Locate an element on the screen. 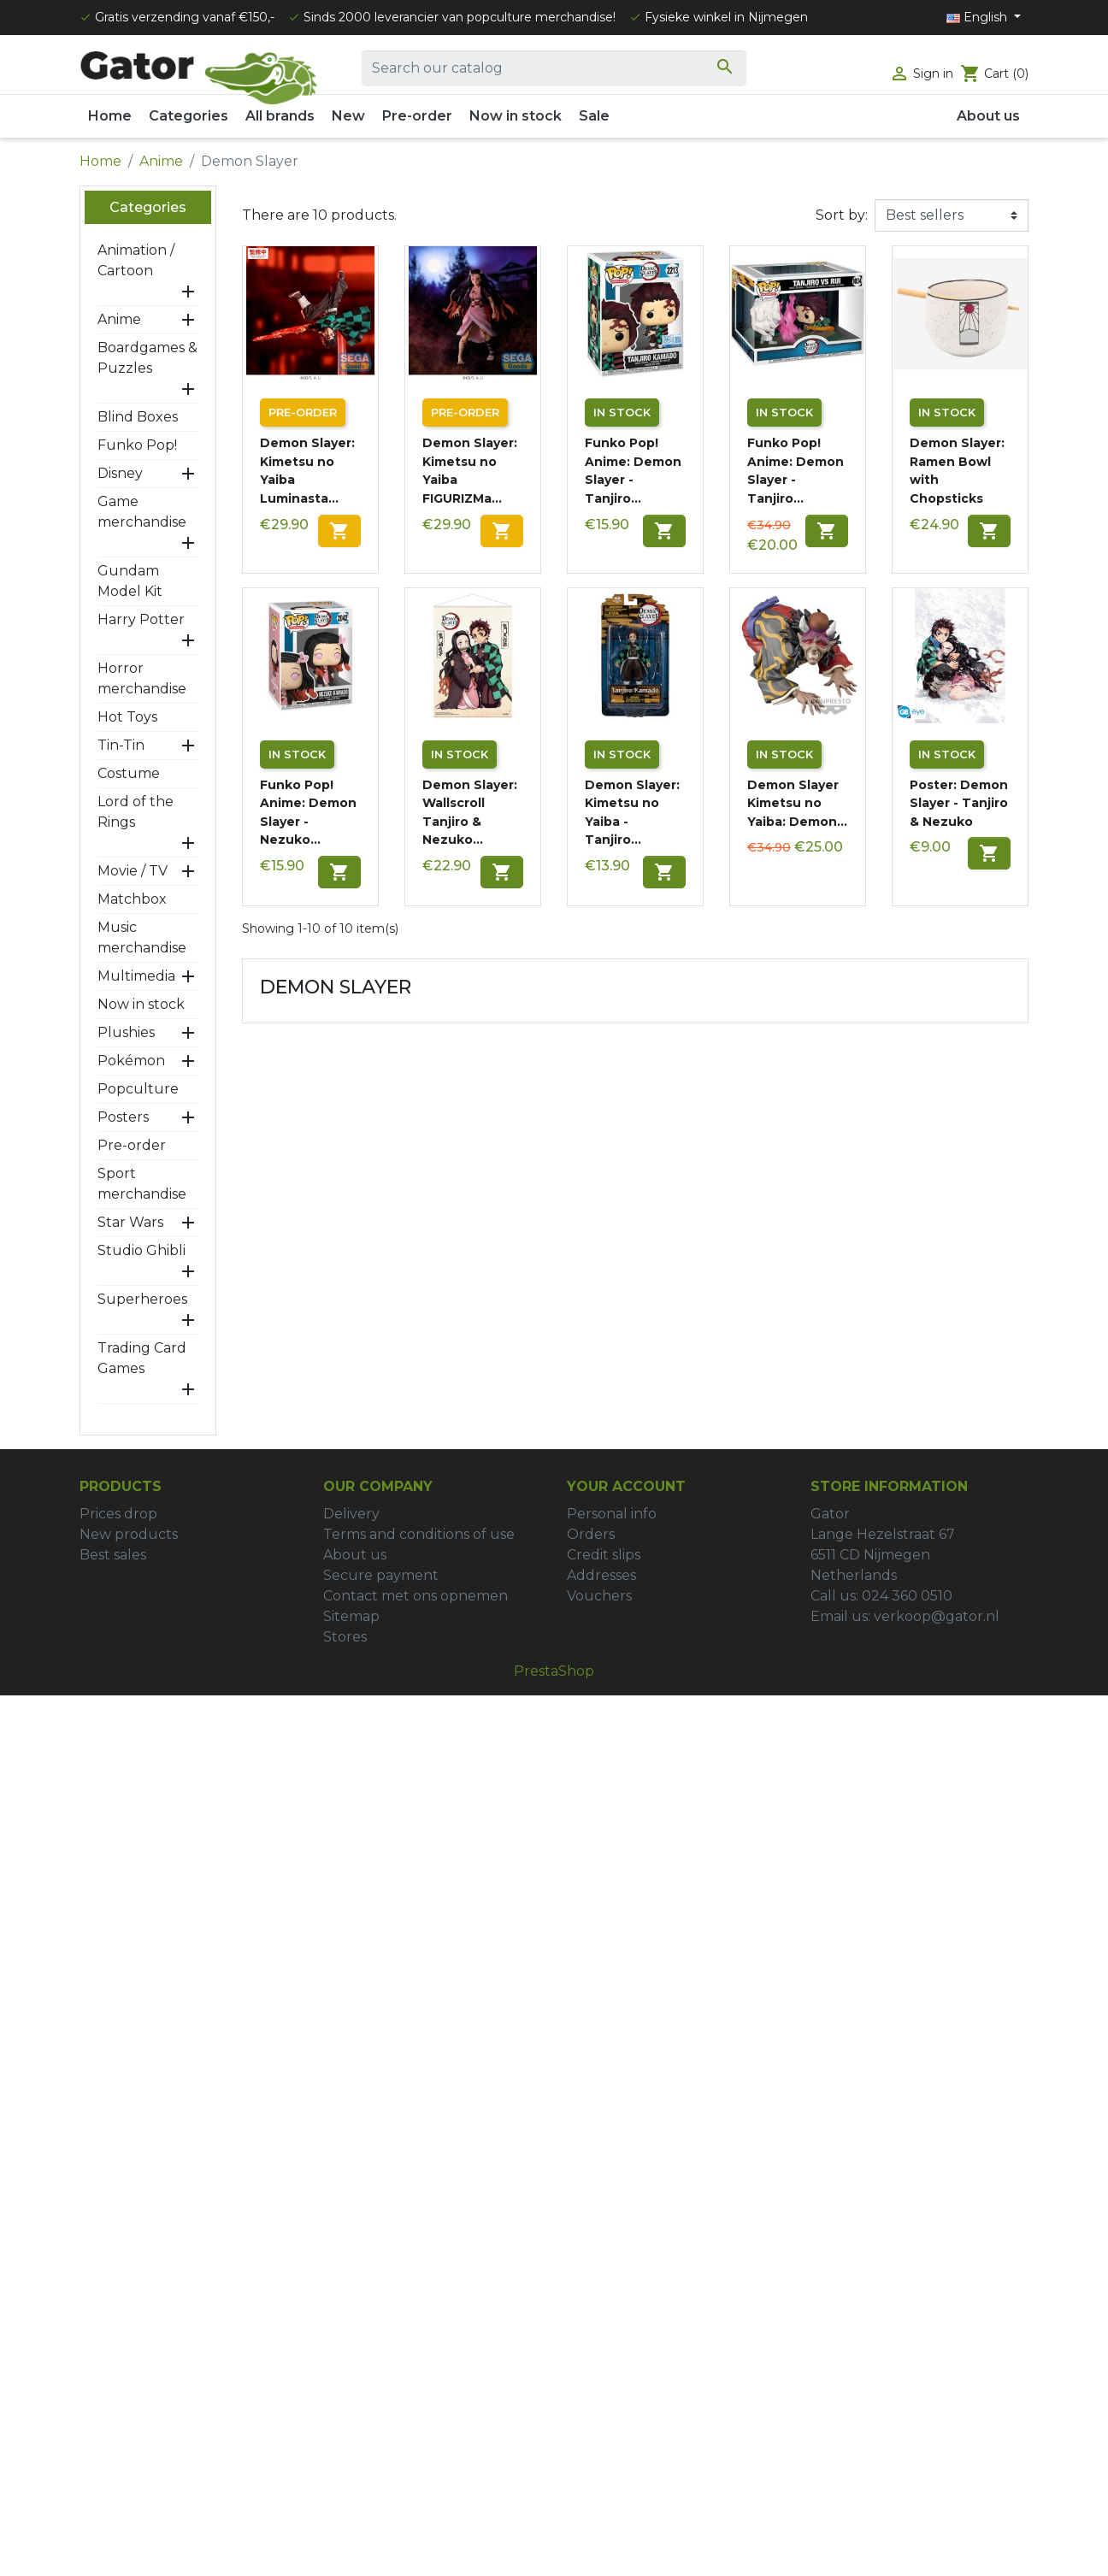 The image size is (1108, 2576). About us is located at coordinates (354, 1555).